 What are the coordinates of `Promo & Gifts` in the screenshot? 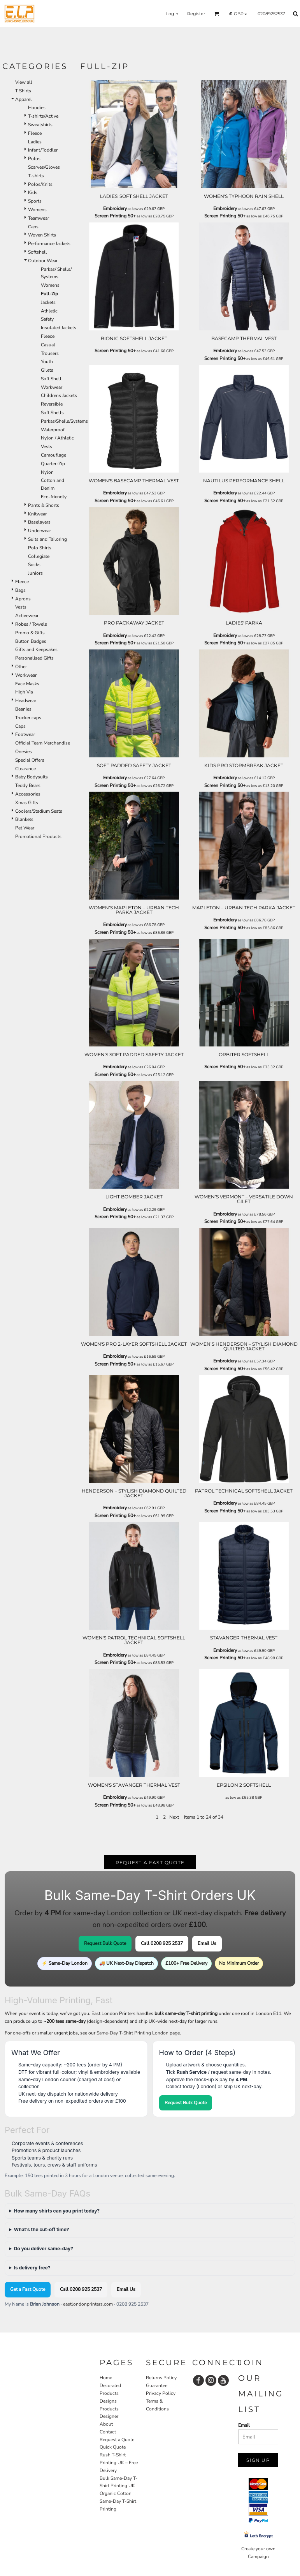 It's located at (30, 633).